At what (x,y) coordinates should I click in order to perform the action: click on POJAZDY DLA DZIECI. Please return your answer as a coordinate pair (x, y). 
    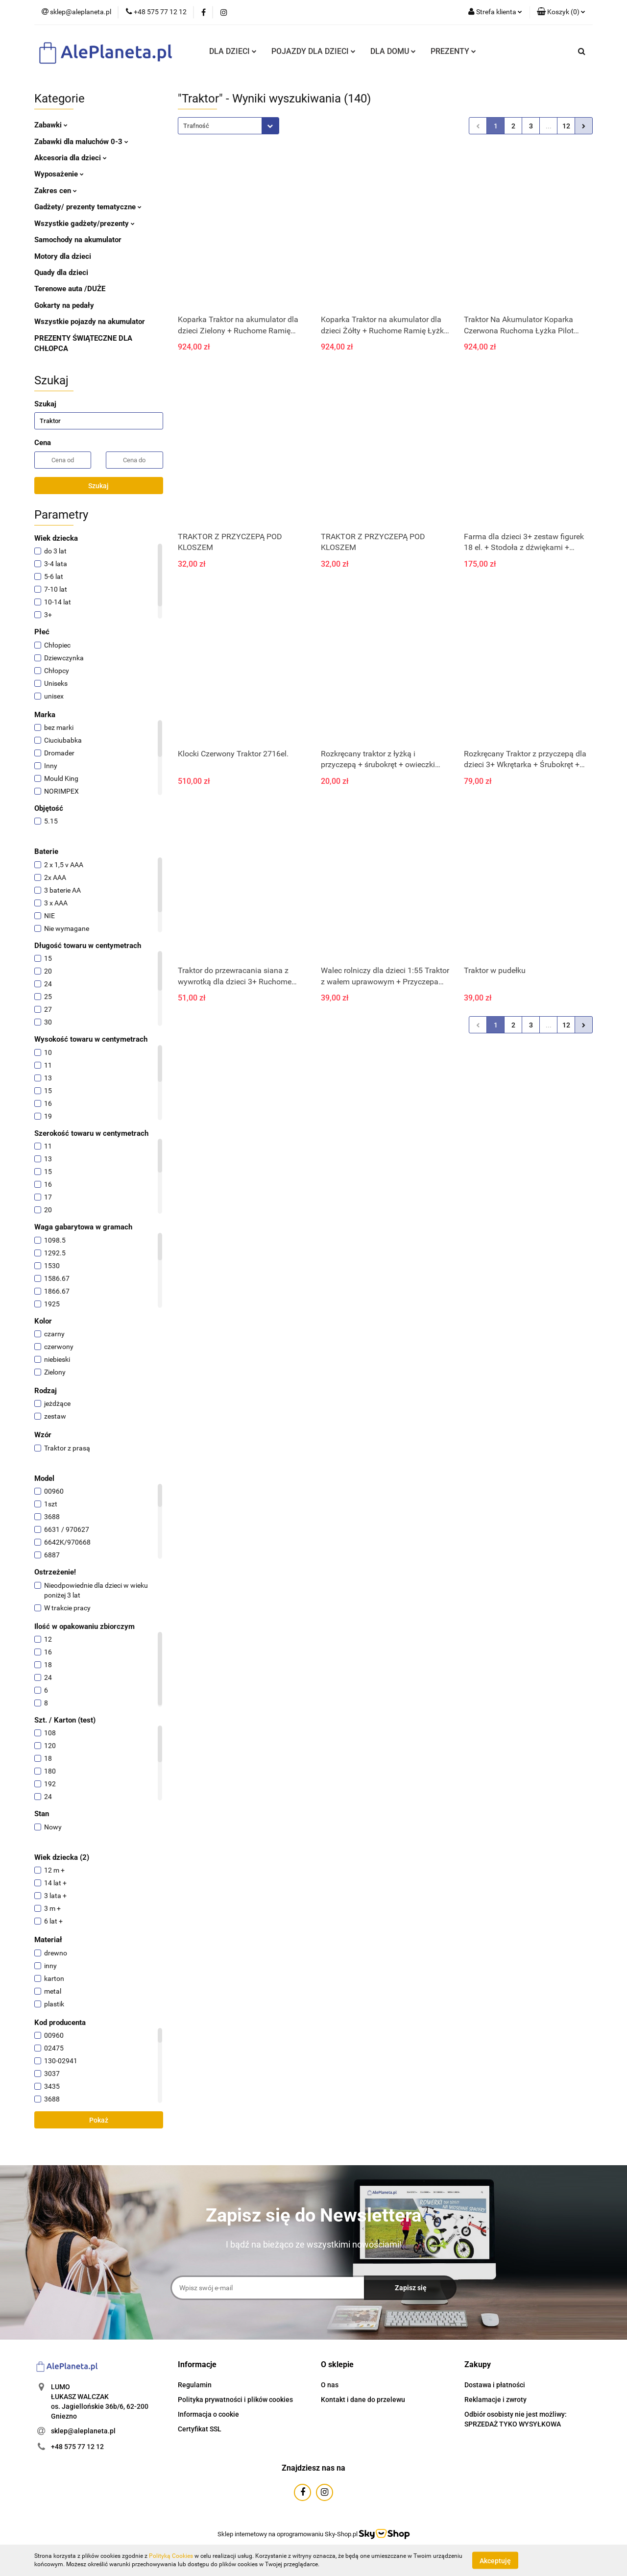
    Looking at the image, I should click on (313, 51).